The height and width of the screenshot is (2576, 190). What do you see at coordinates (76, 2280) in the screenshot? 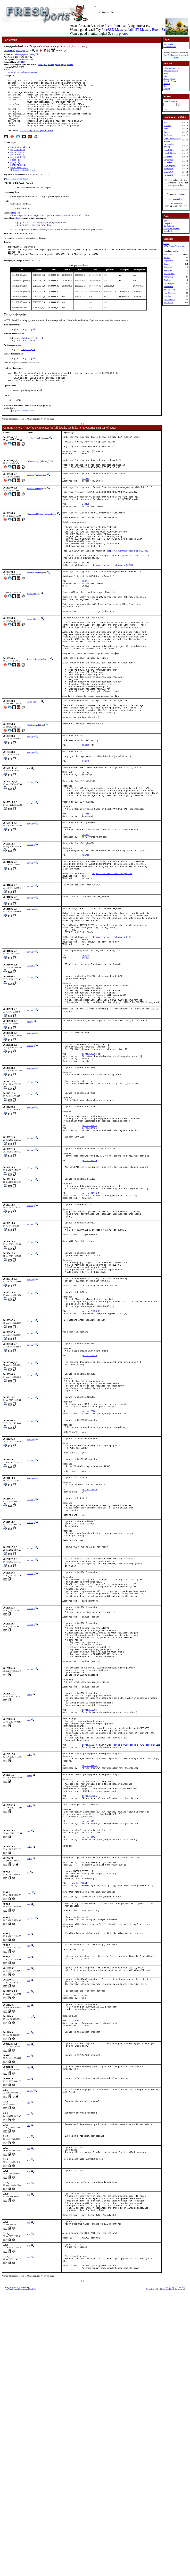
I see `146858` at bounding box center [76, 2280].